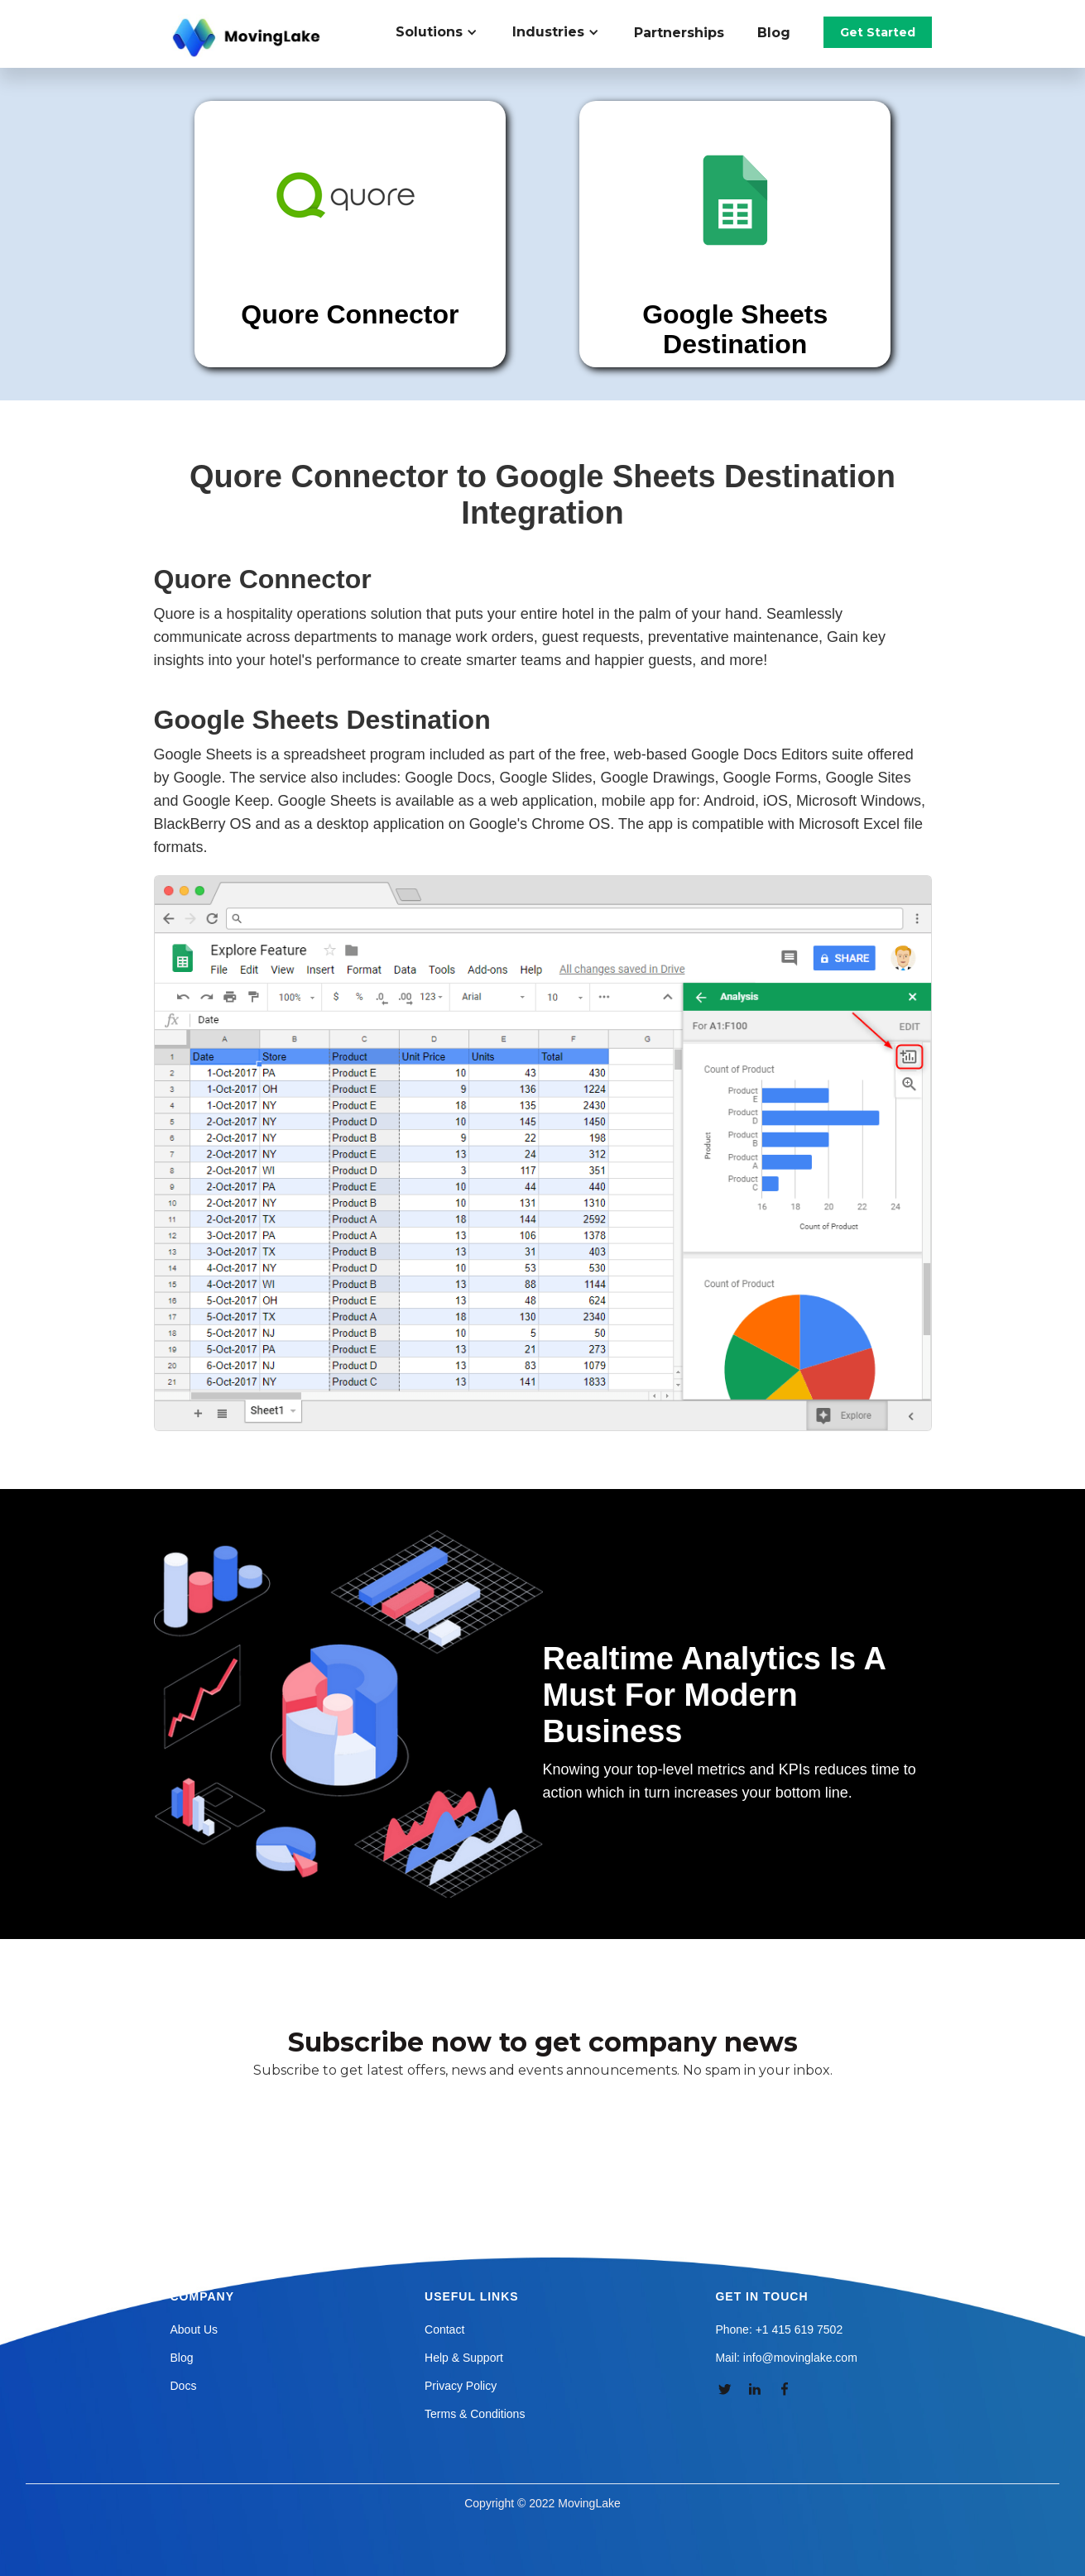 Image resolution: width=1085 pixels, height=2576 pixels. Describe the element at coordinates (446, 32) in the screenshot. I see `[button]` at that location.